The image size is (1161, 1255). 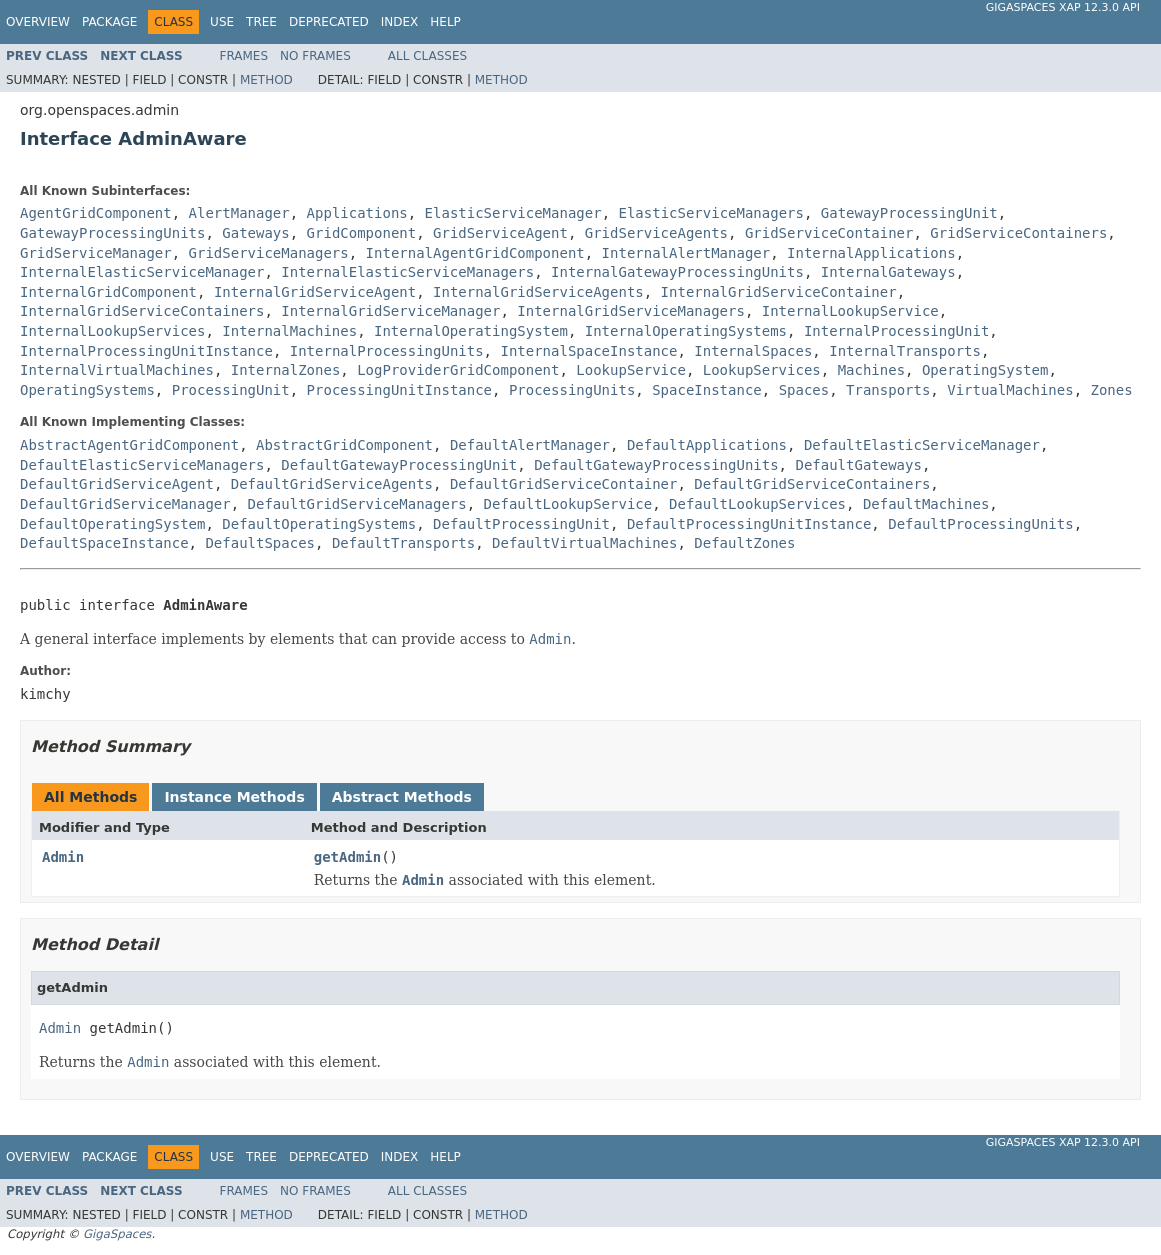 What do you see at coordinates (564, 484) in the screenshot?
I see `DefaultGridServiceContainer` at bounding box center [564, 484].